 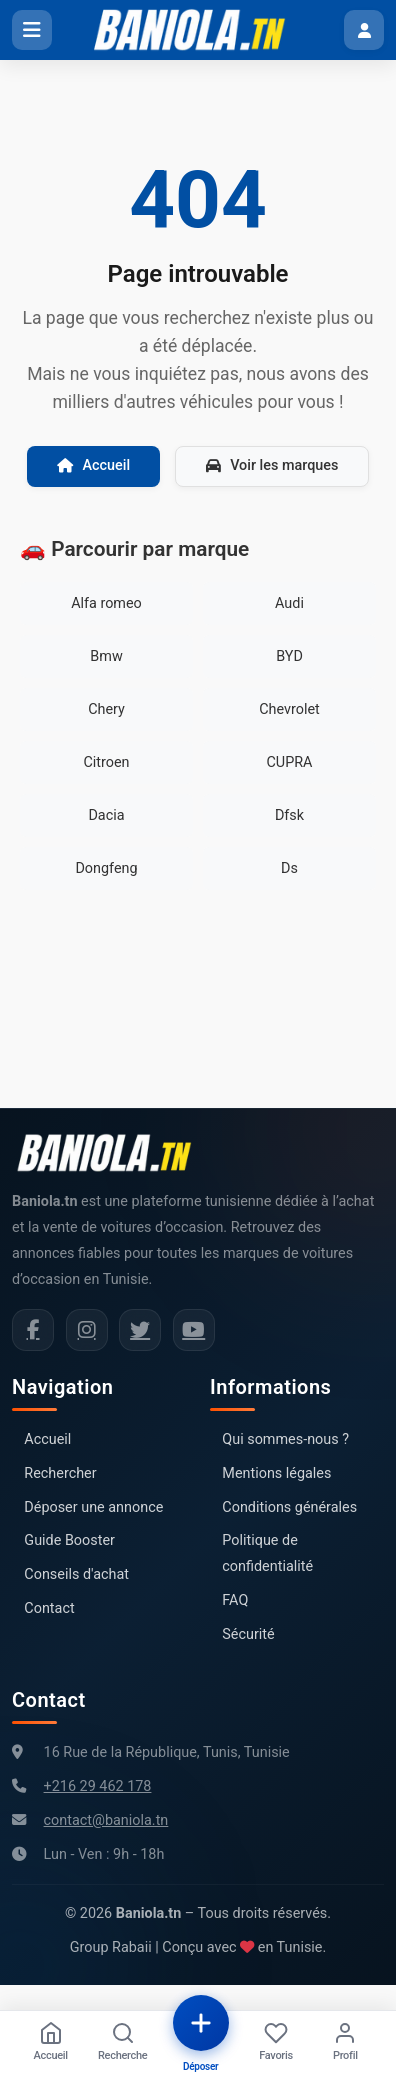 I want to click on [Menu utilisateur], so click(x=364, y=30).